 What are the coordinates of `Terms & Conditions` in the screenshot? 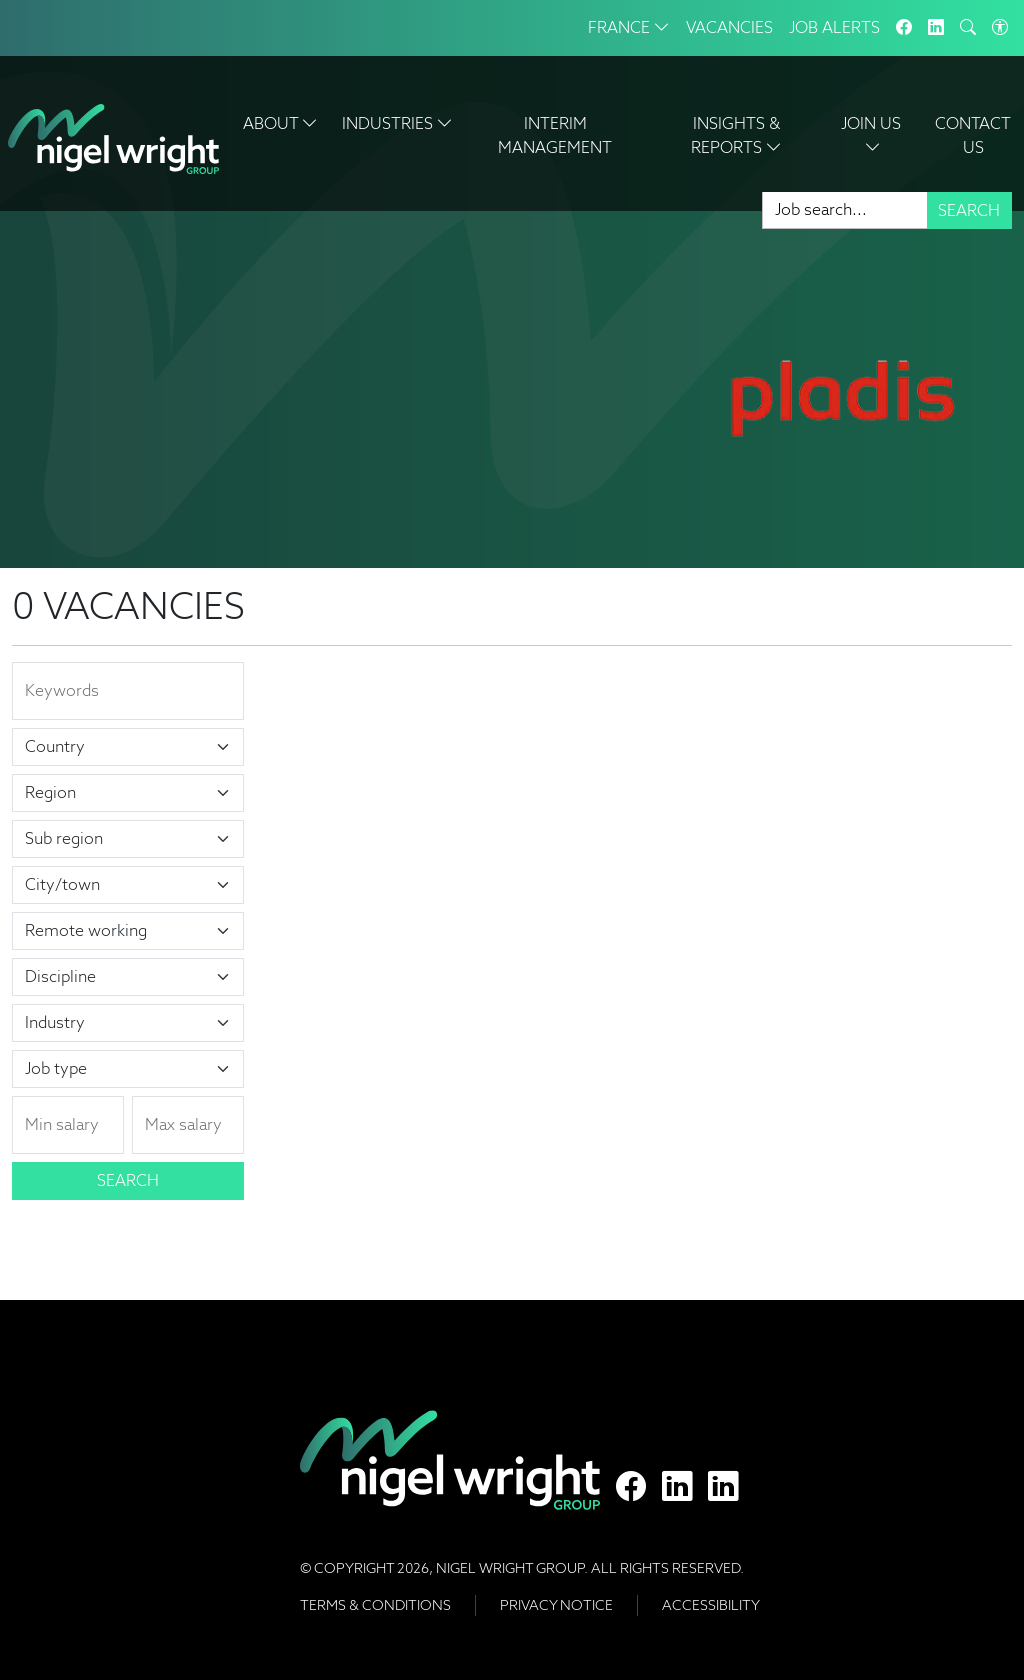 It's located at (375, 1605).